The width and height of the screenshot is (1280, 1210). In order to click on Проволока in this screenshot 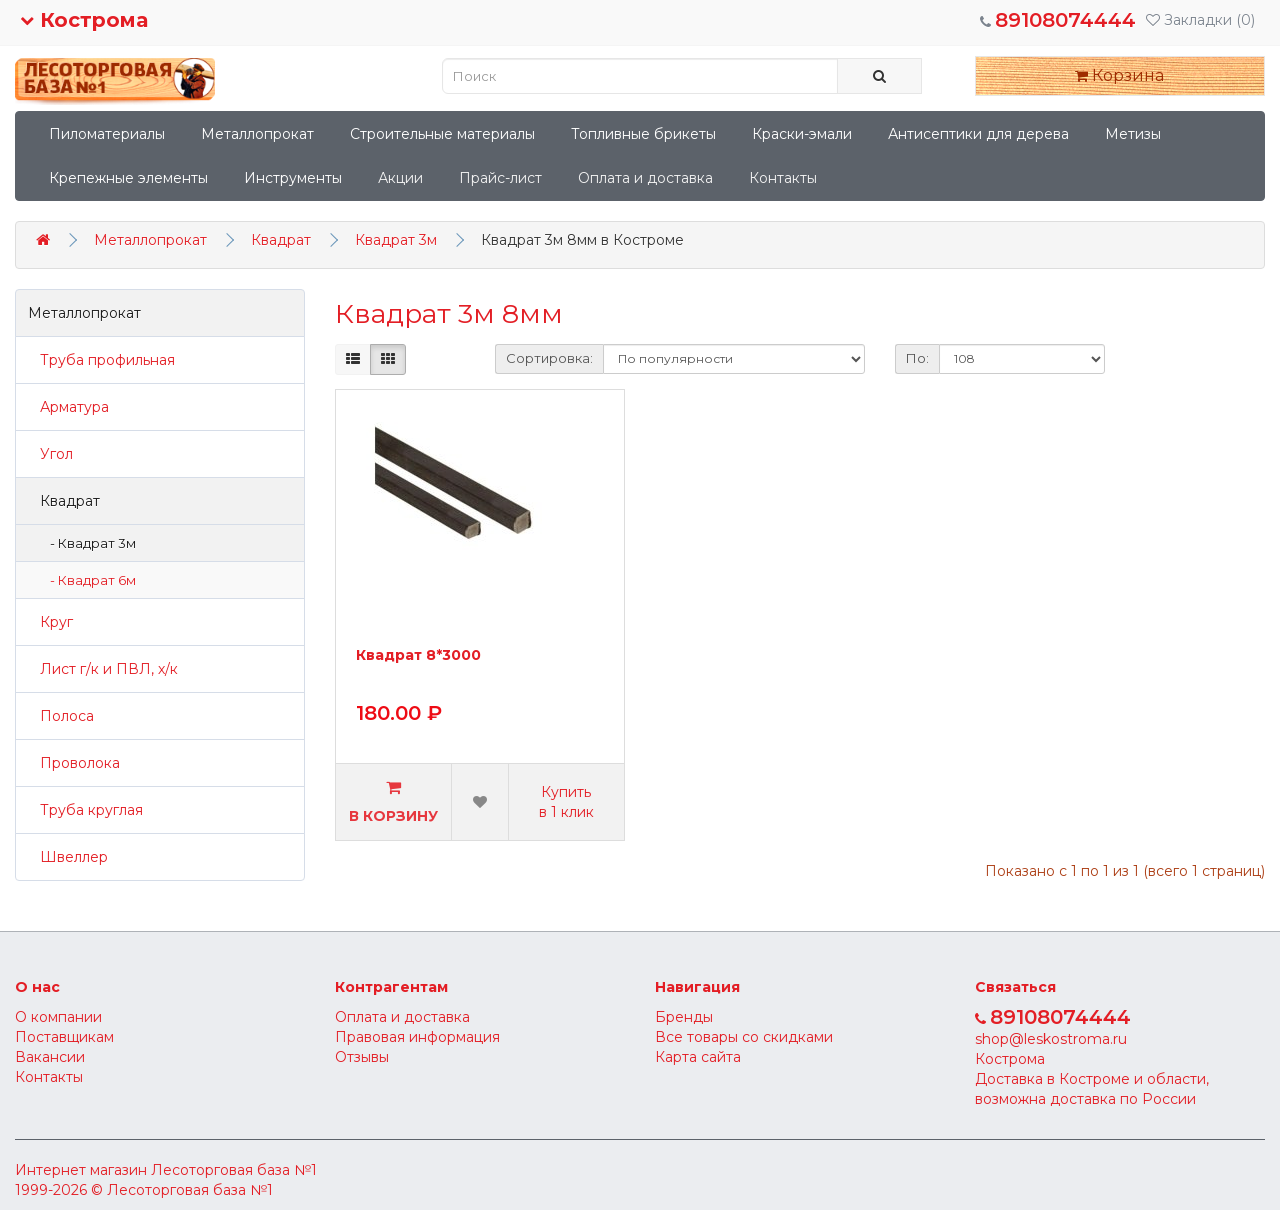, I will do `click(74, 763)`.